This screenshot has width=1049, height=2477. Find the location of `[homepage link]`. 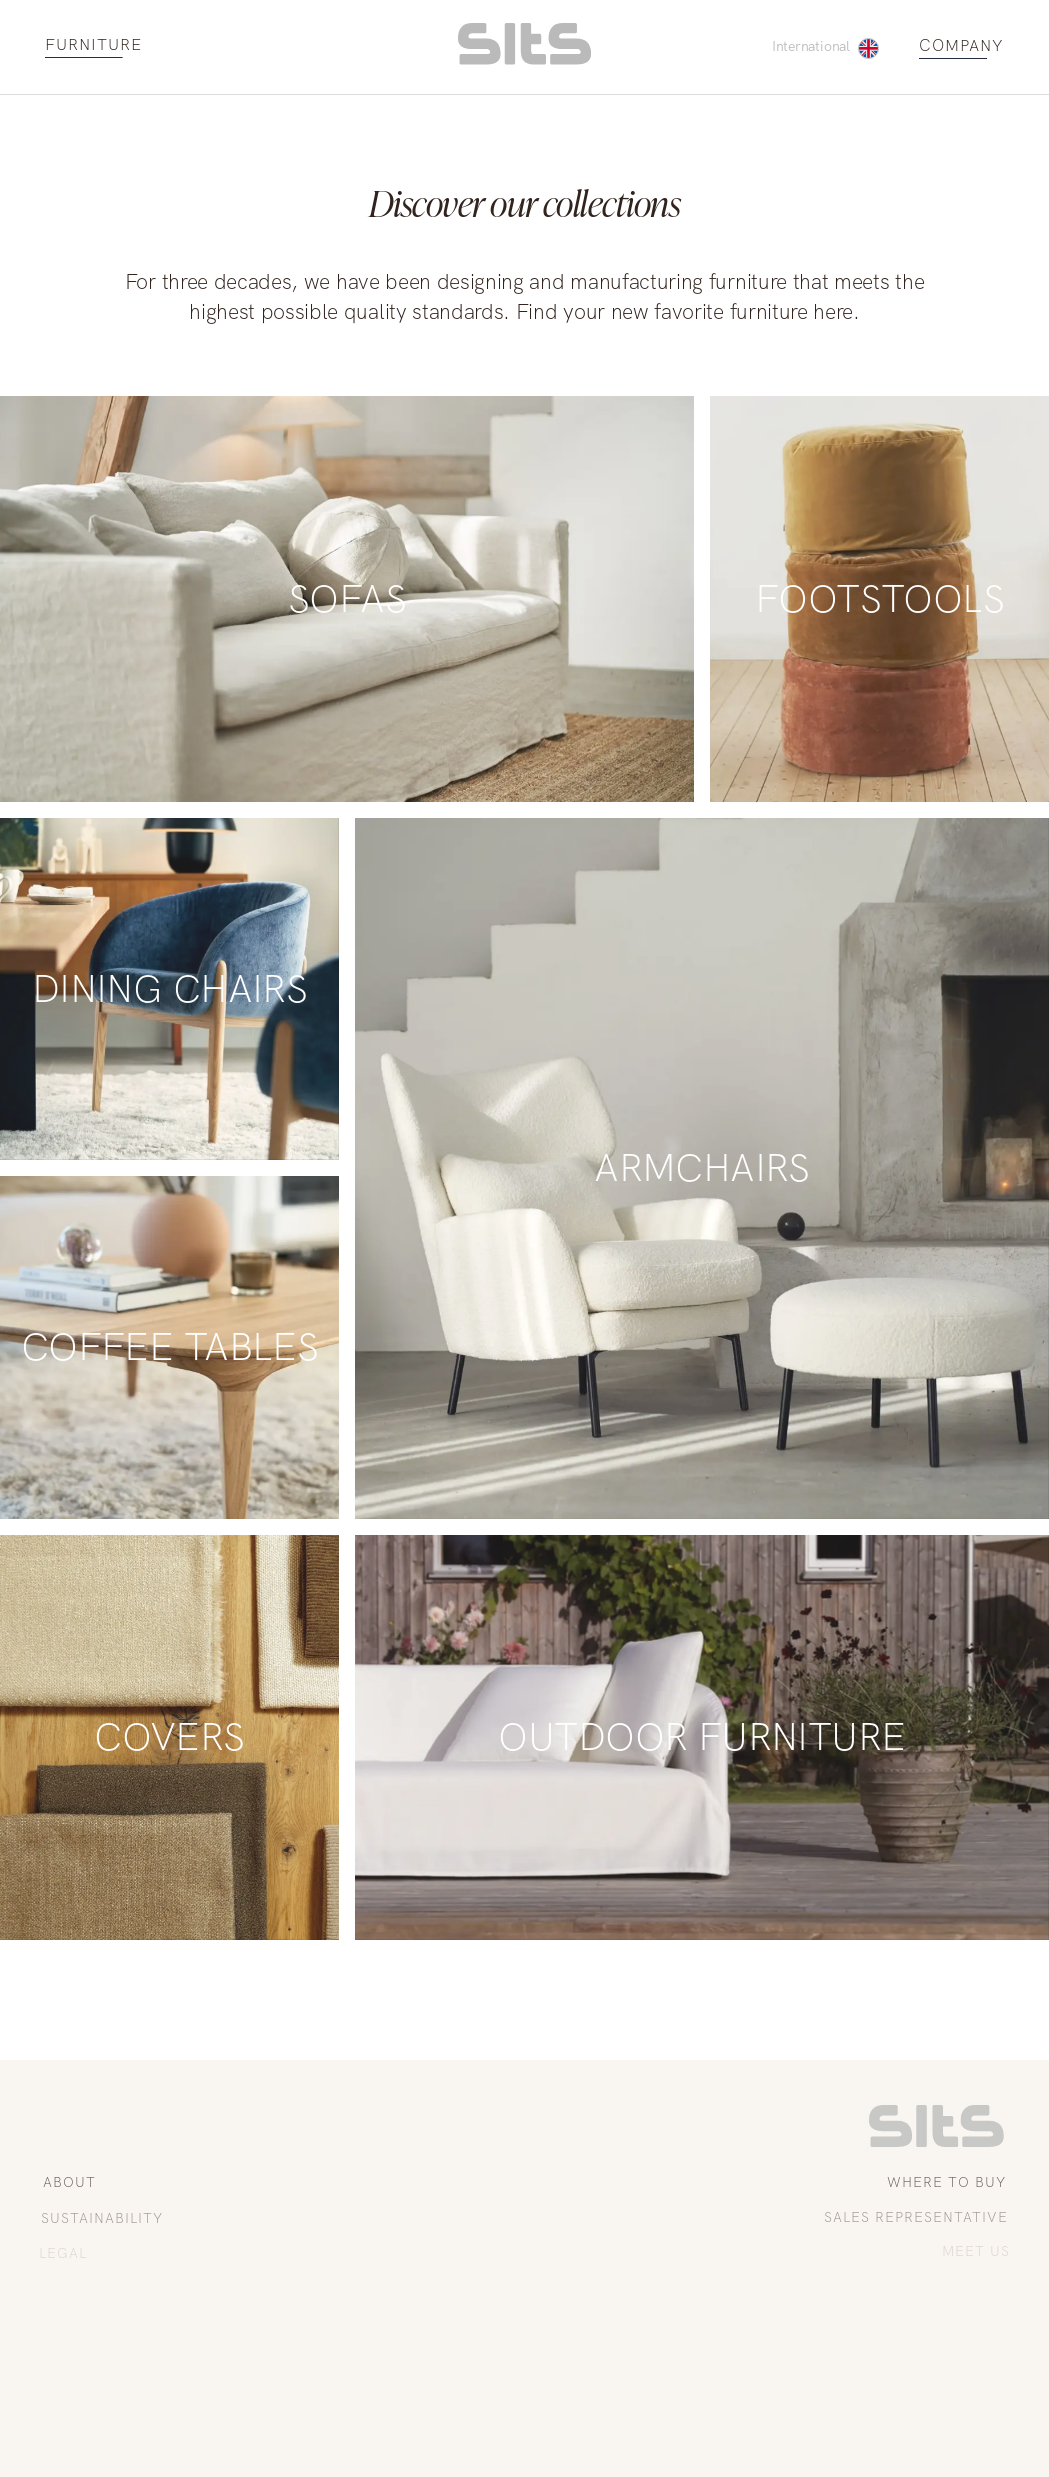

[homepage link] is located at coordinates (524, 59).